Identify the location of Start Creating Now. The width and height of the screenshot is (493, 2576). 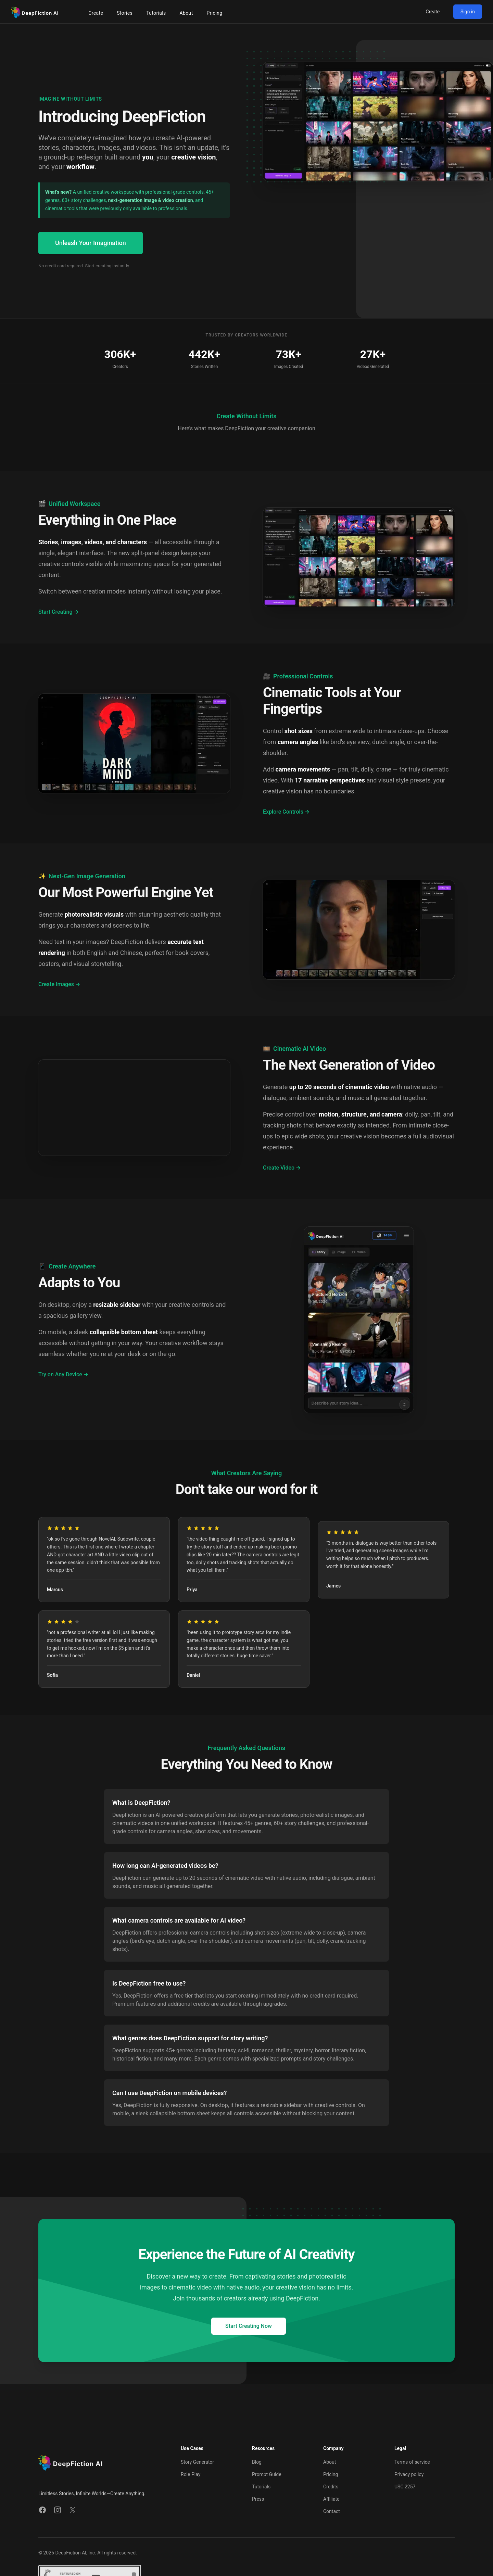
(248, 2326).